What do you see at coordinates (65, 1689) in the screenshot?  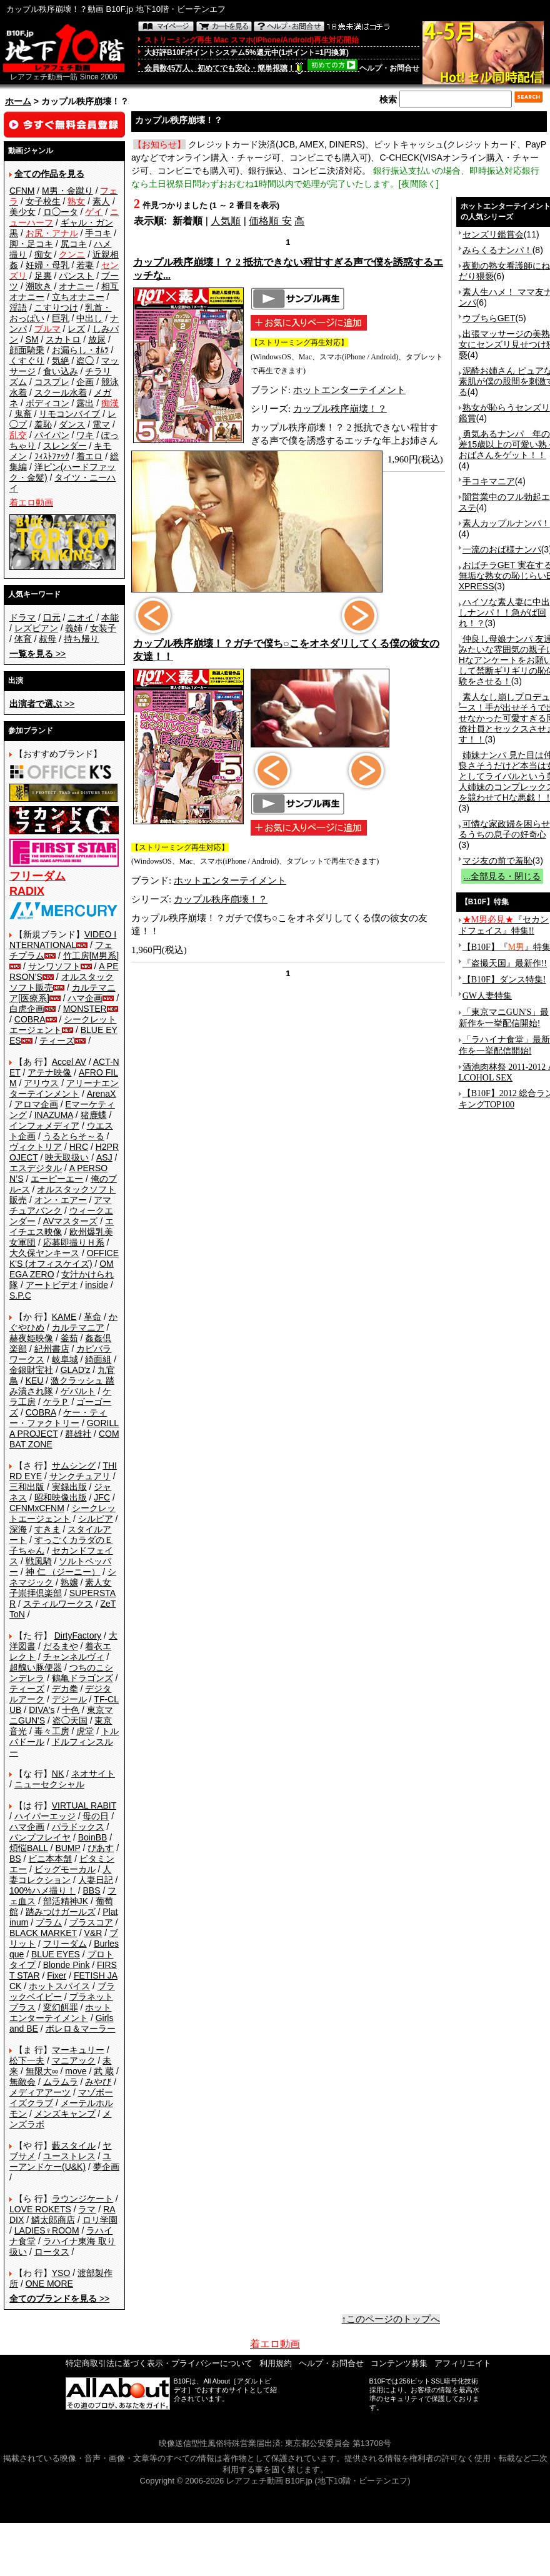 I see `デカ拳` at bounding box center [65, 1689].